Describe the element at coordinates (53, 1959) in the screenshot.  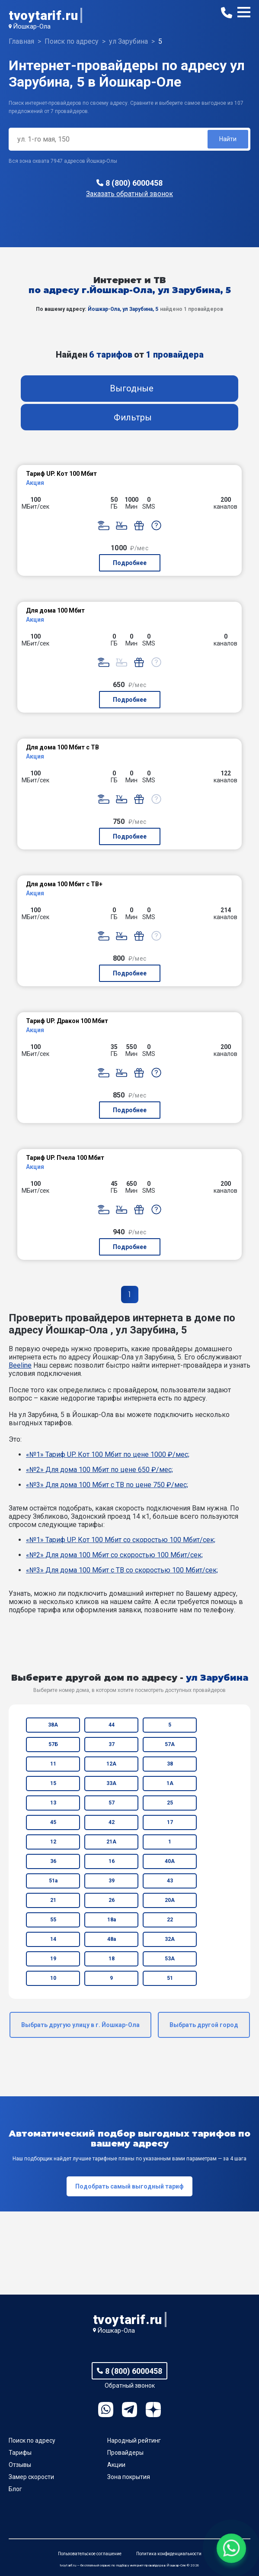
I see `19` at that location.